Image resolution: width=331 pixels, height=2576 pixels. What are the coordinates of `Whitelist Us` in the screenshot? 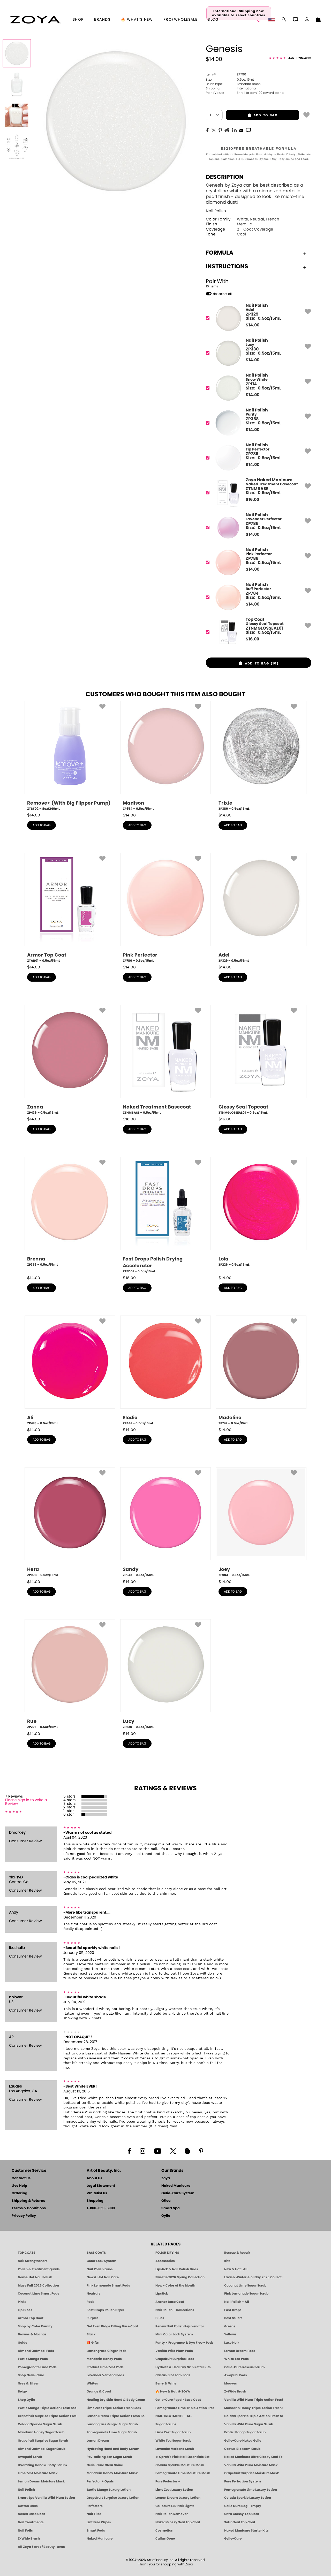 It's located at (97, 2193).